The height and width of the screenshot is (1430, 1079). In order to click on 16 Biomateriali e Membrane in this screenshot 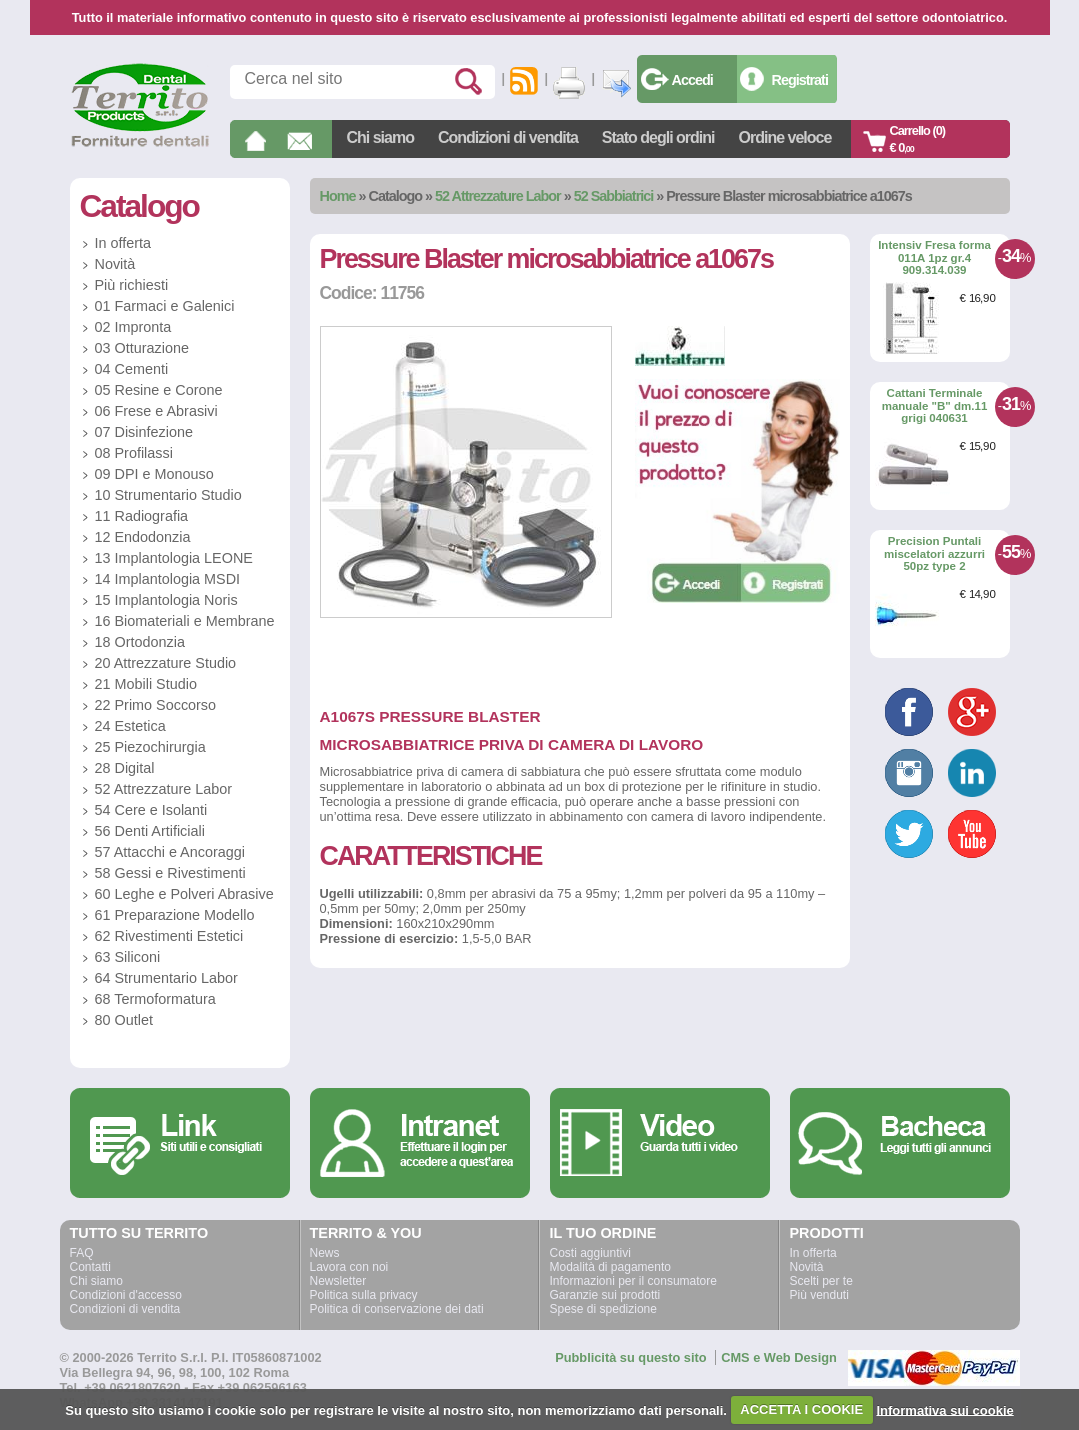, I will do `click(185, 621)`.